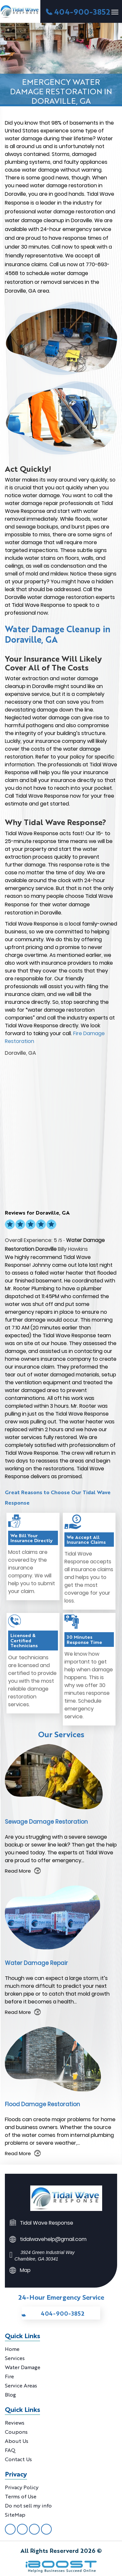 The height and width of the screenshot is (2576, 122). What do you see at coordinates (21, 2487) in the screenshot?
I see `Privacy Policy` at bounding box center [21, 2487].